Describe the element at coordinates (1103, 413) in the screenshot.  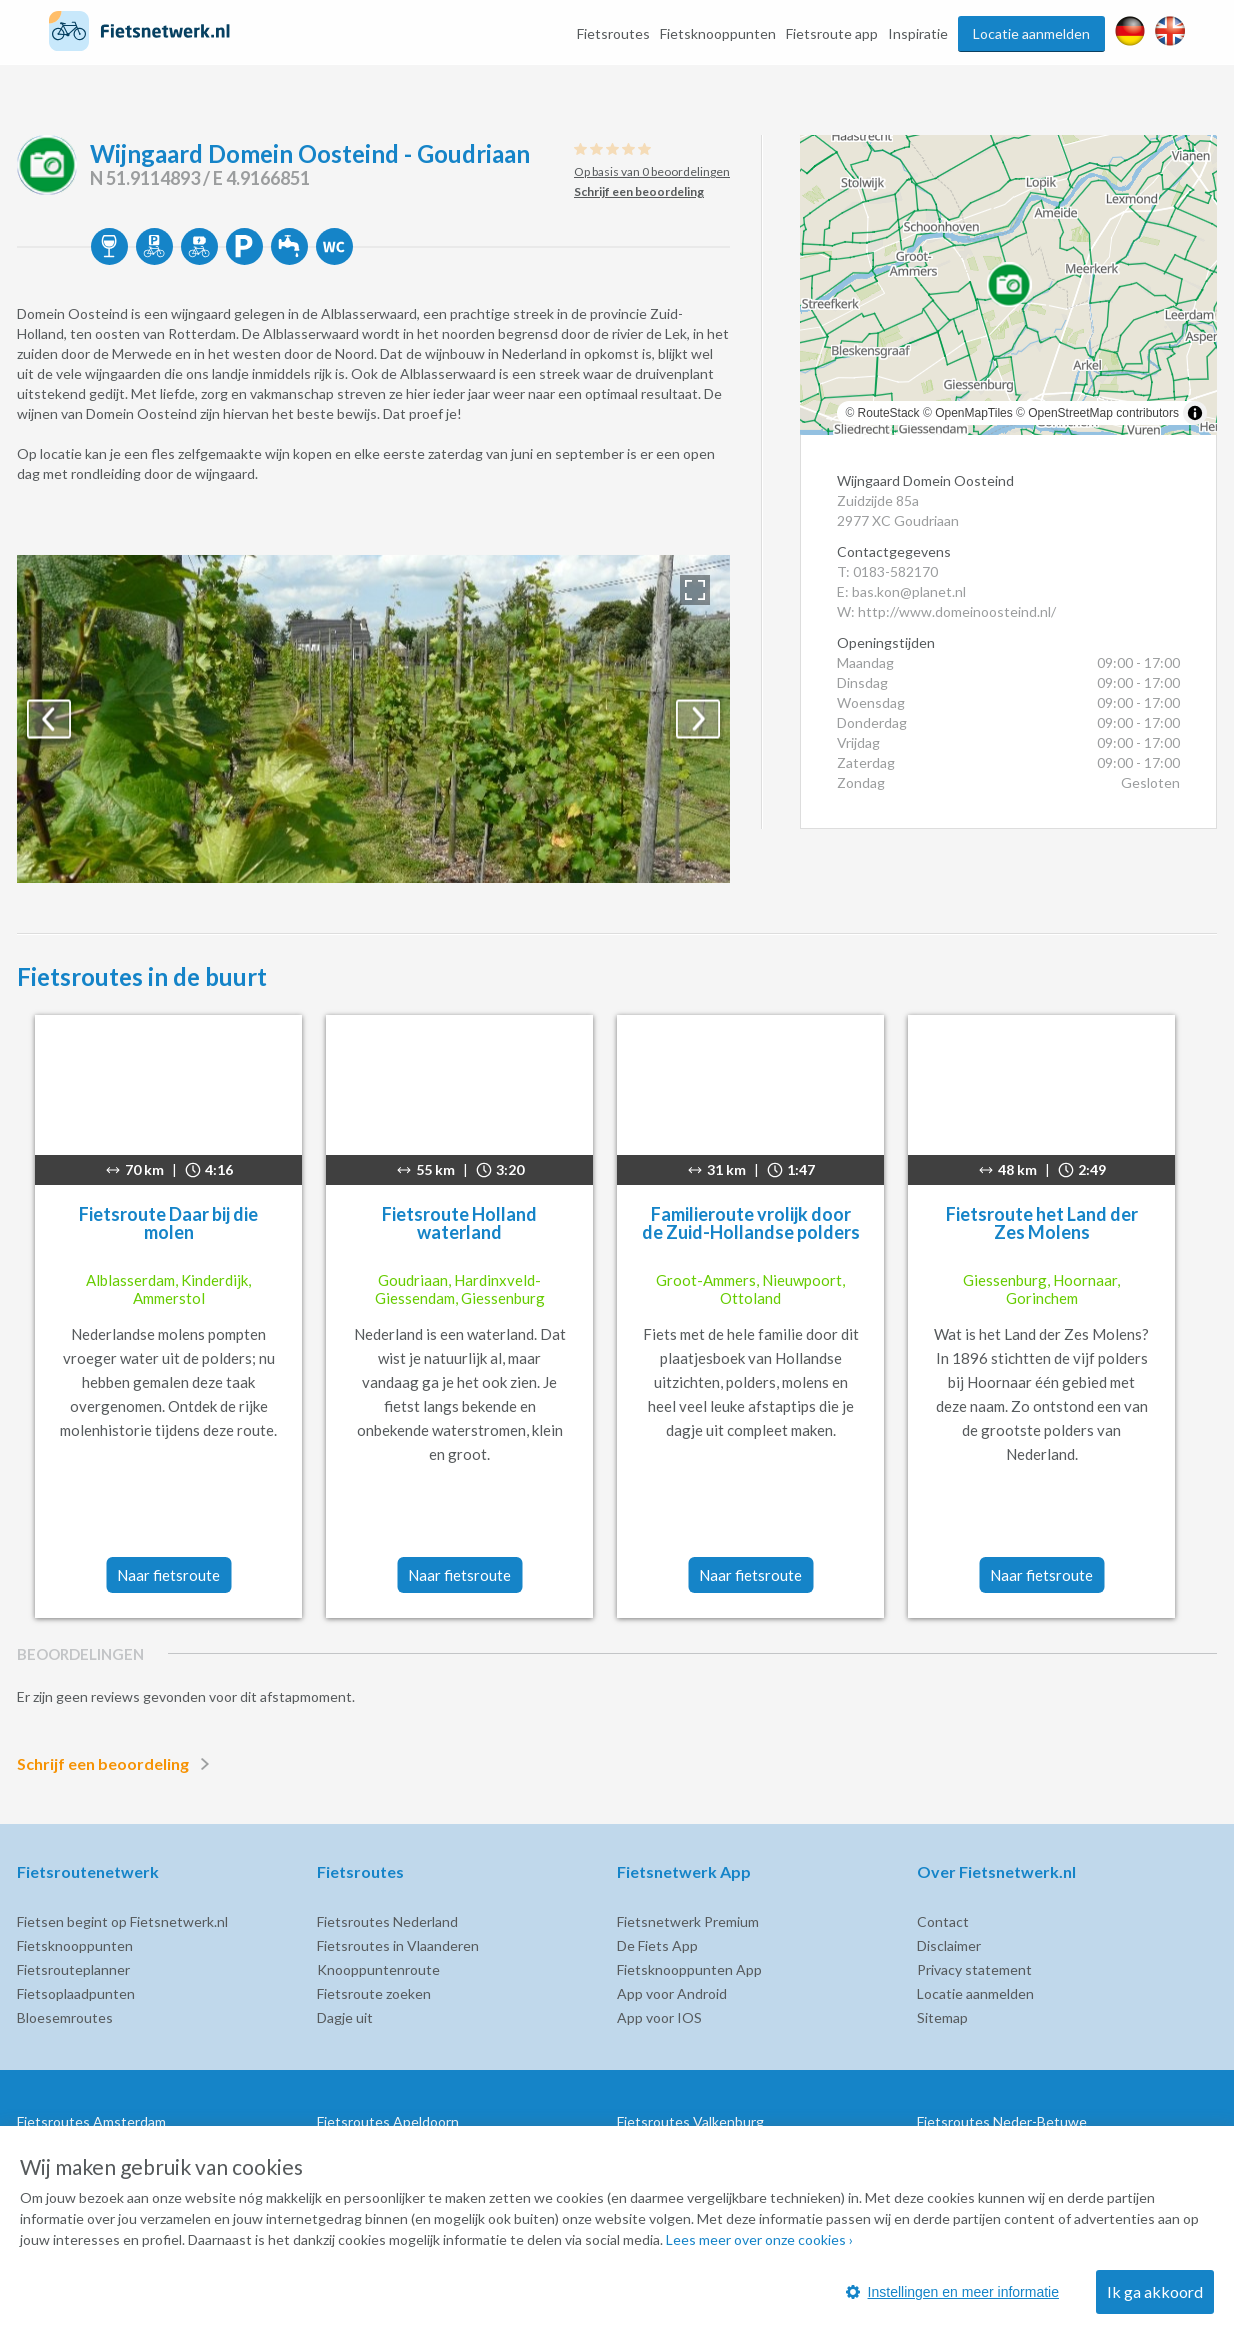
I see `OpenStreetMap contributors` at that location.